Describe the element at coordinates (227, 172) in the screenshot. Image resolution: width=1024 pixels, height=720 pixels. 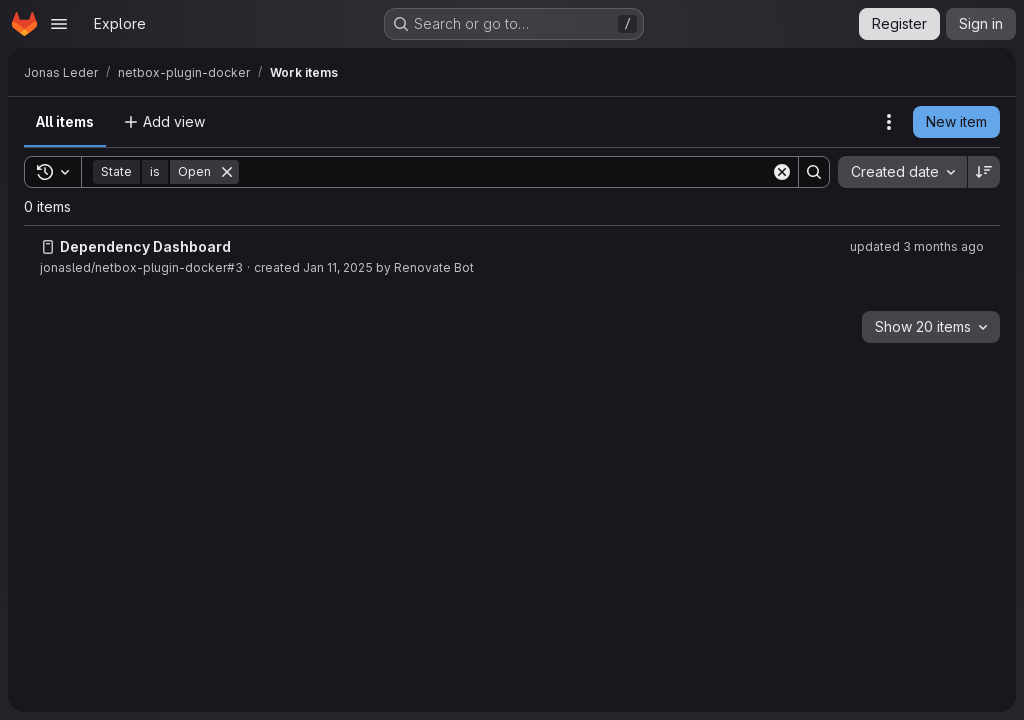
I see `[Remove]` at that location.